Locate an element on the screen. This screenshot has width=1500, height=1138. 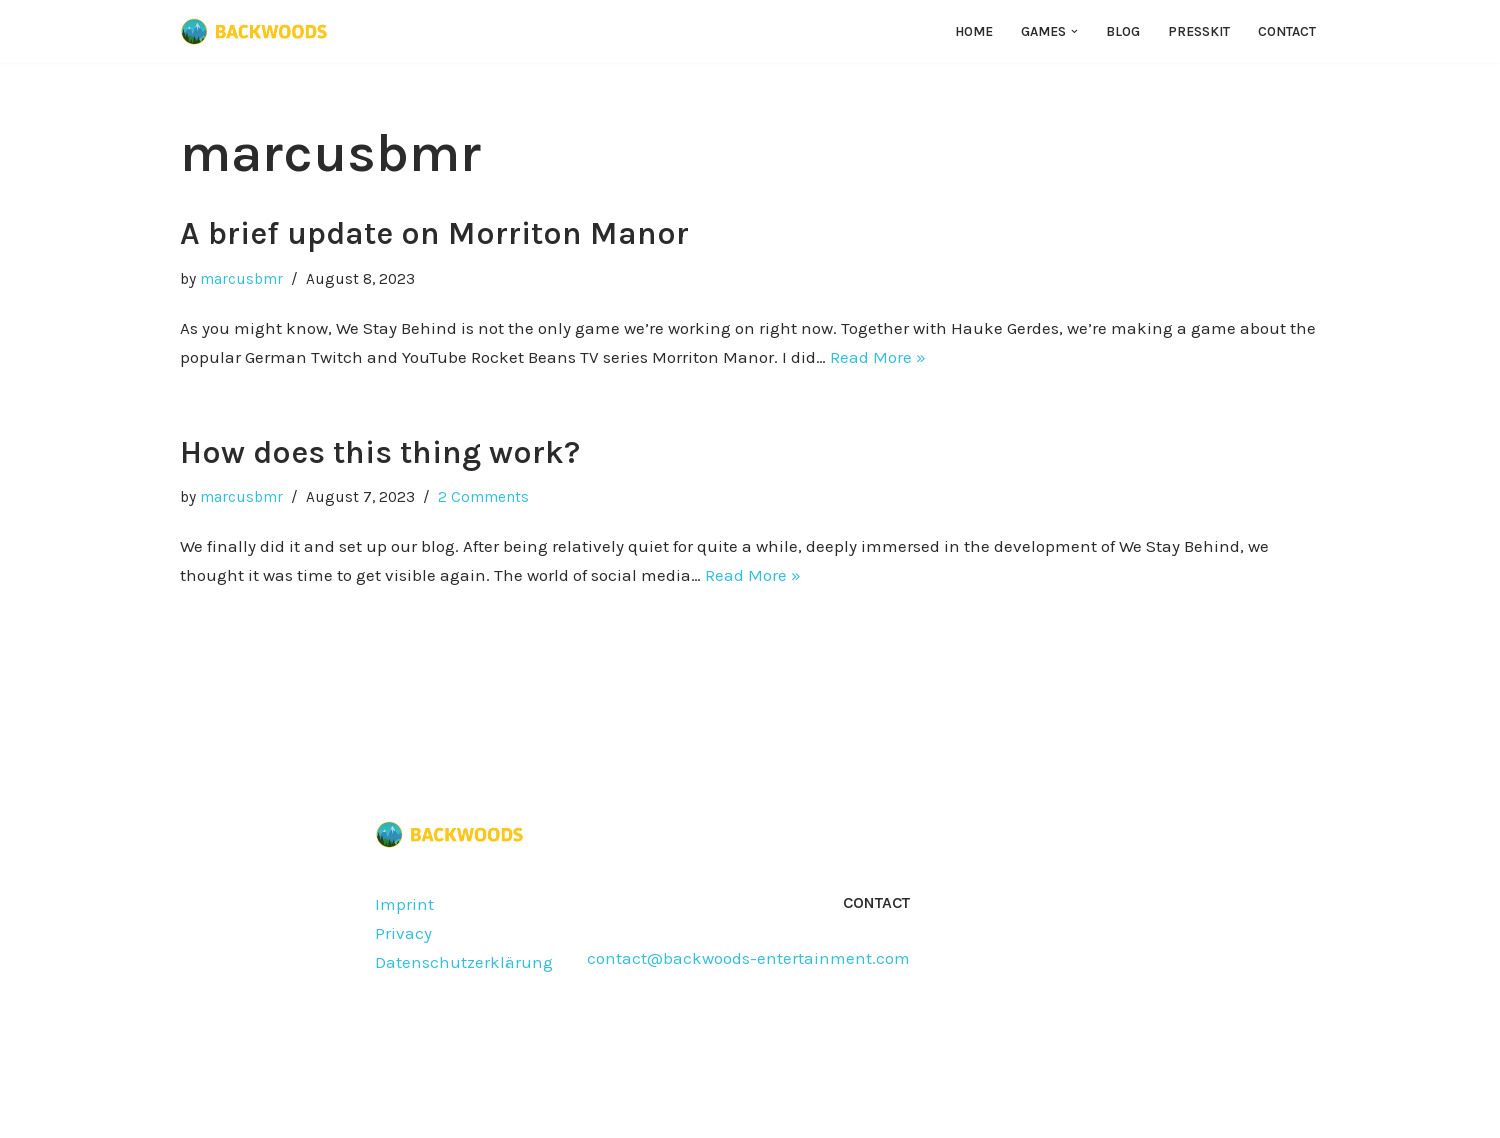
Blog is located at coordinates (1123, 31).